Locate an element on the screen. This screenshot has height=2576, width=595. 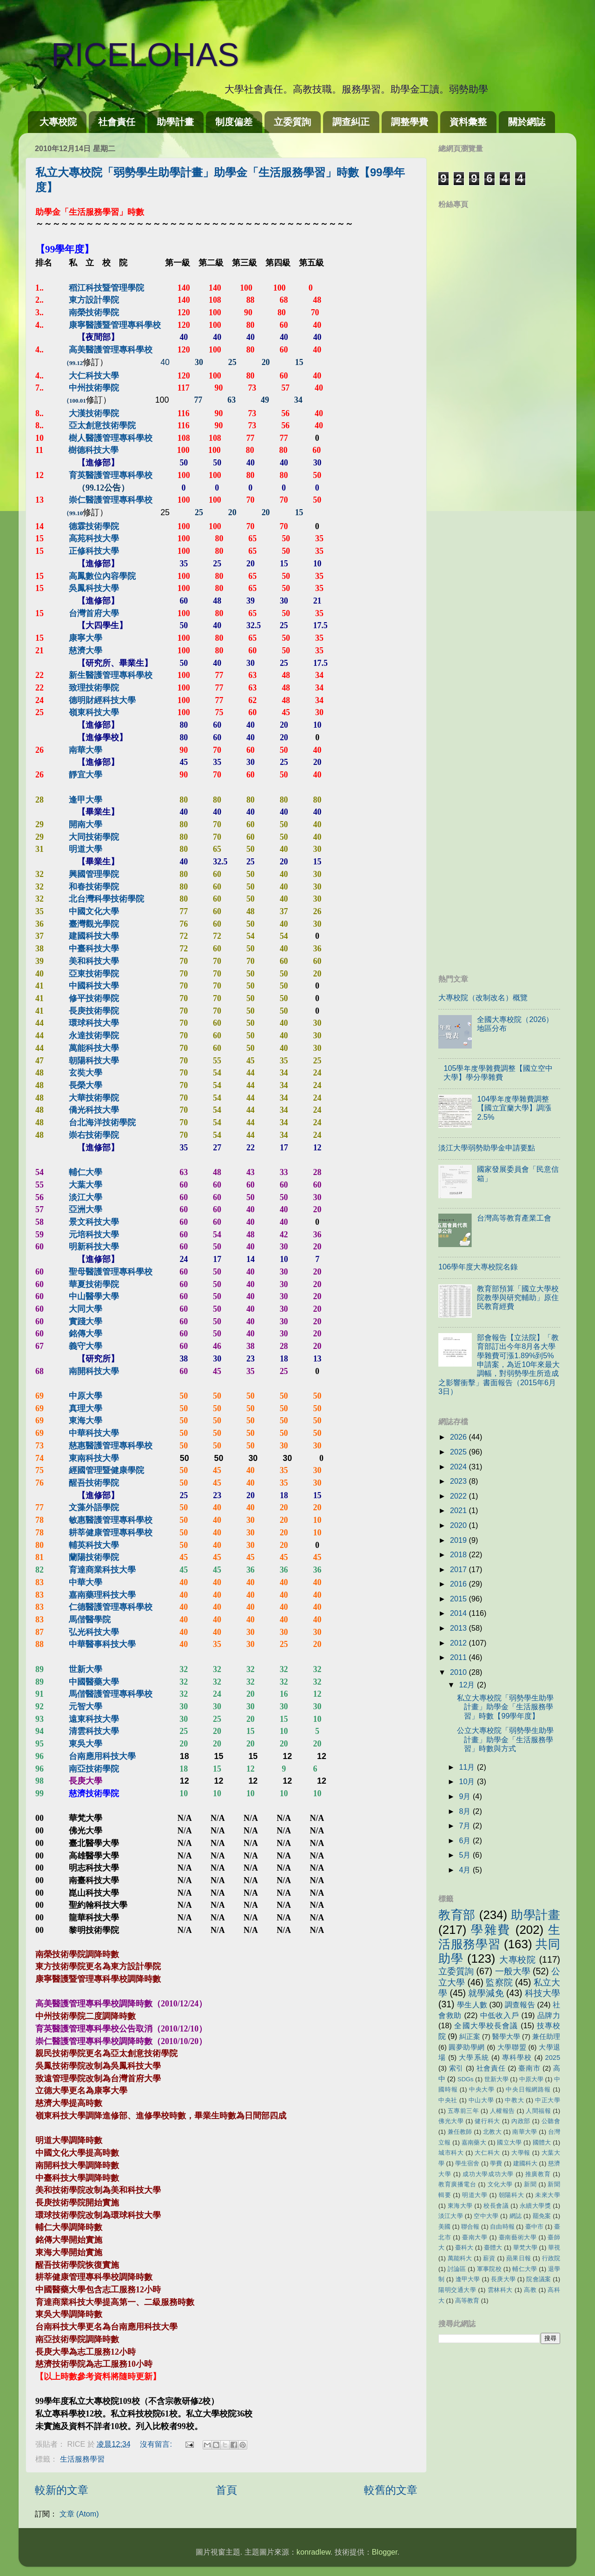
2017 is located at coordinates (459, 1569).